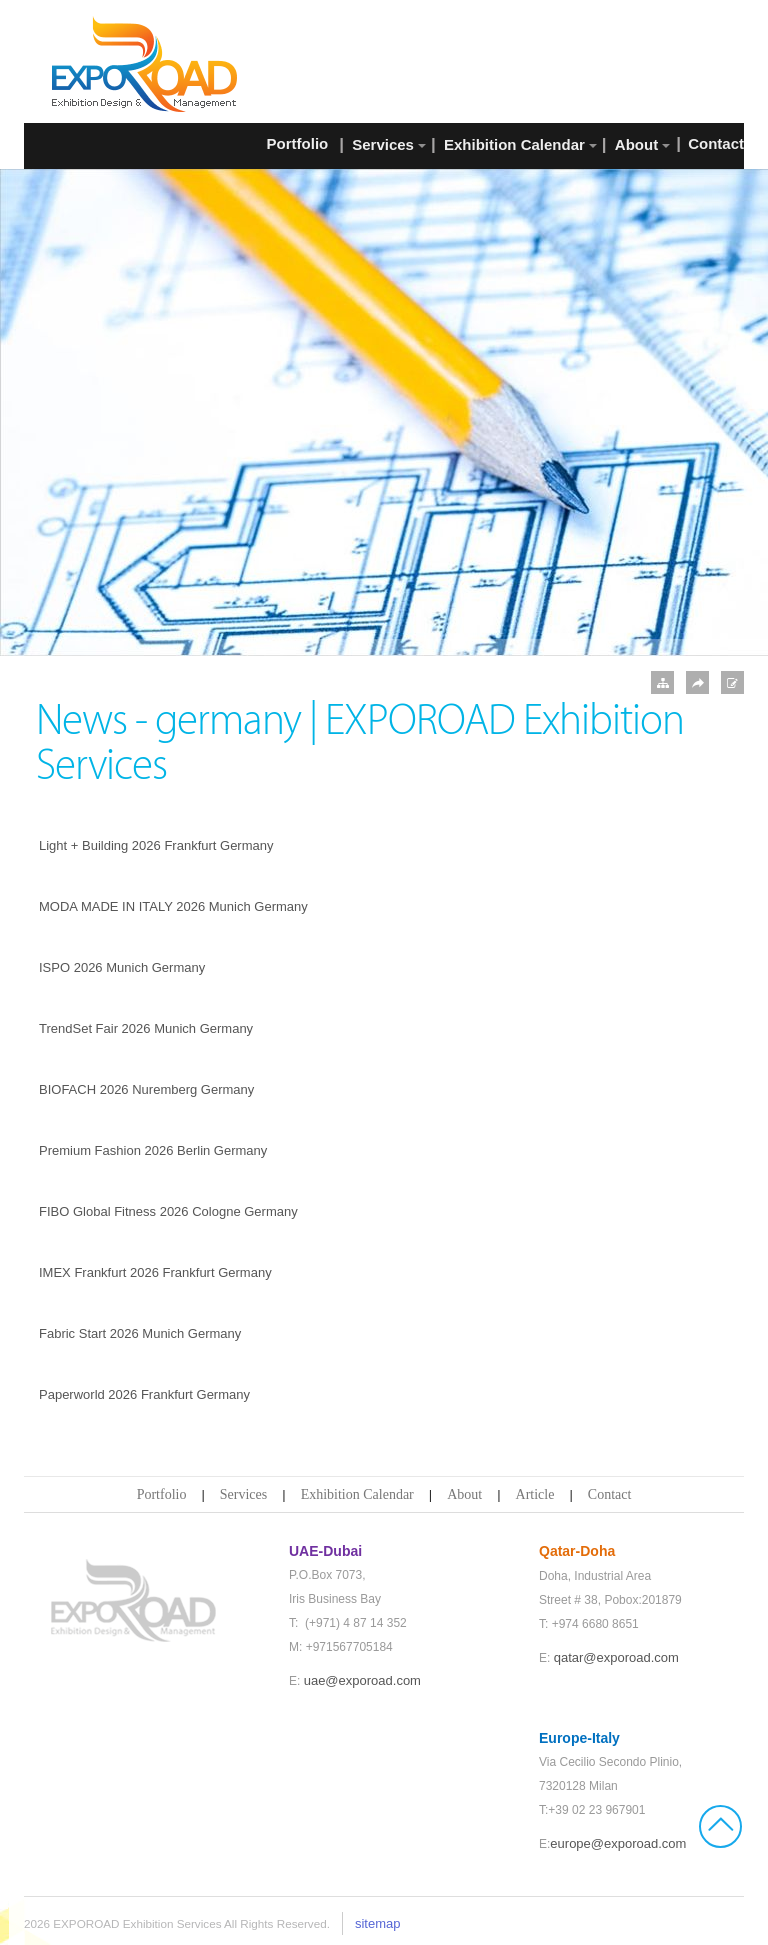  What do you see at coordinates (464, 1494) in the screenshot?
I see `About` at bounding box center [464, 1494].